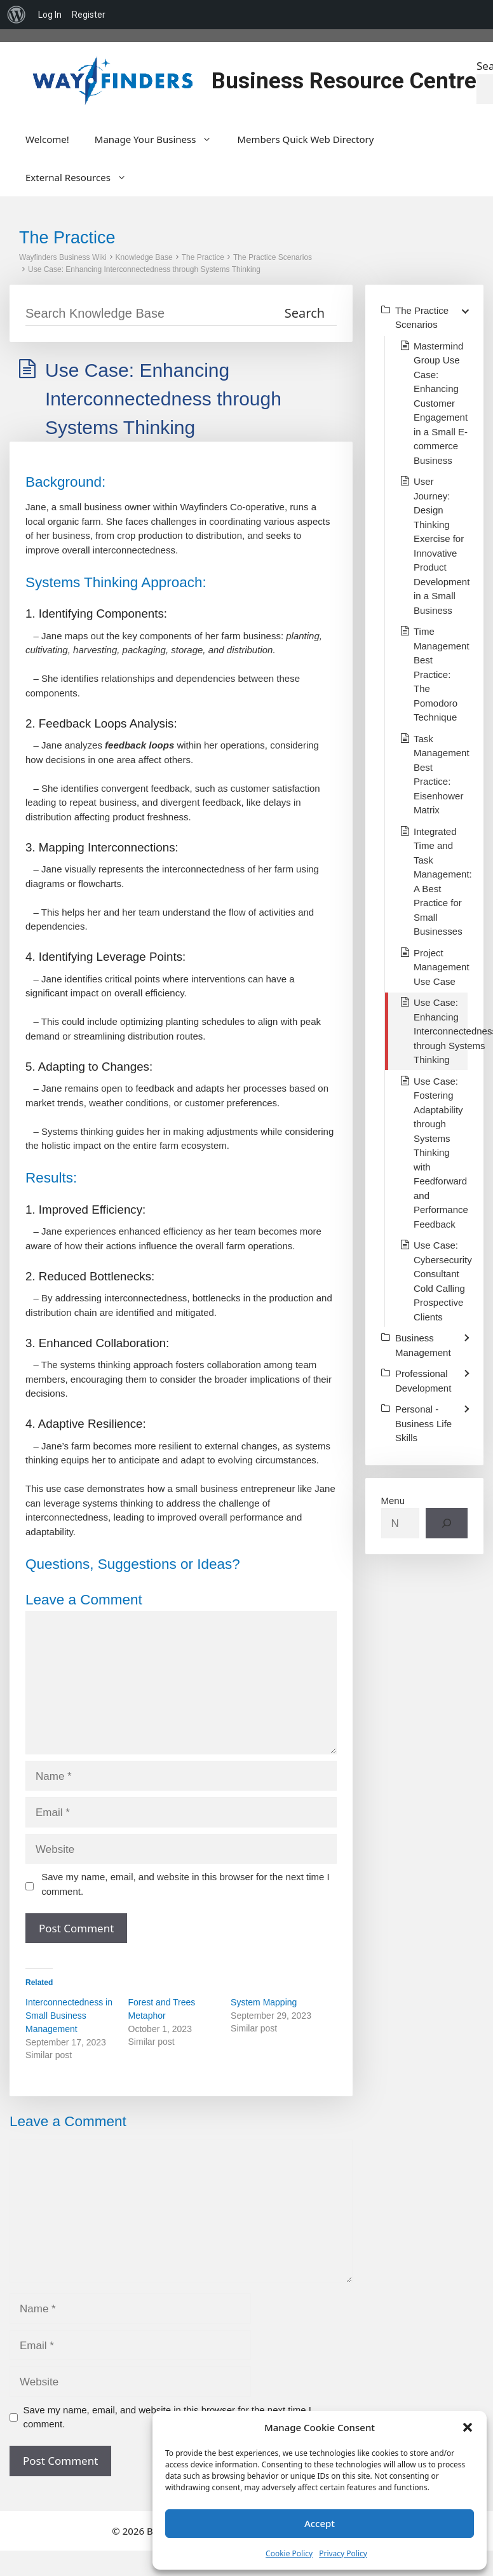 The image size is (493, 2576). What do you see at coordinates (63, 257) in the screenshot?
I see `Wayfinders Business Wiki` at bounding box center [63, 257].